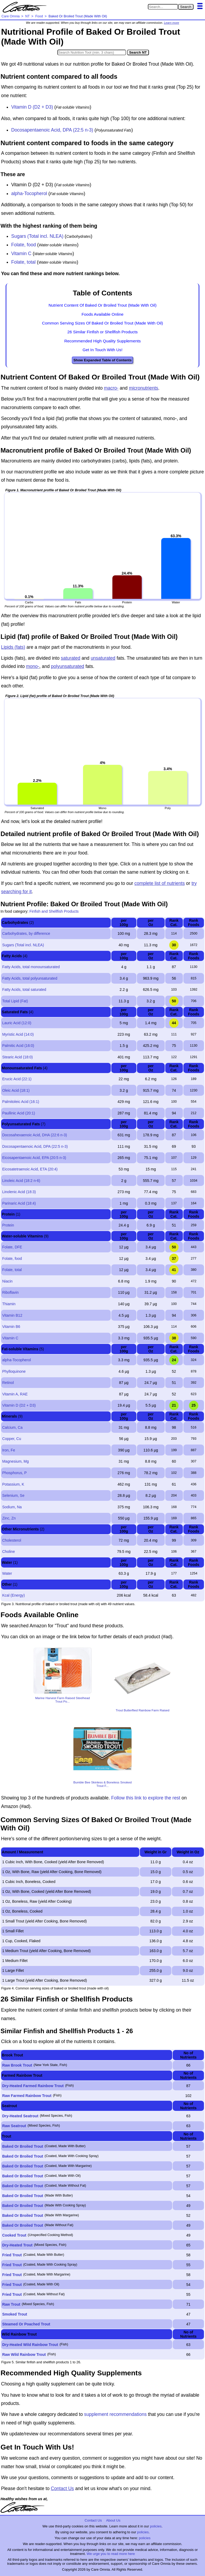 The height and width of the screenshot is (2576, 205). Describe the element at coordinates (9, 1518) in the screenshot. I see `Zinc, Zn` at that location.